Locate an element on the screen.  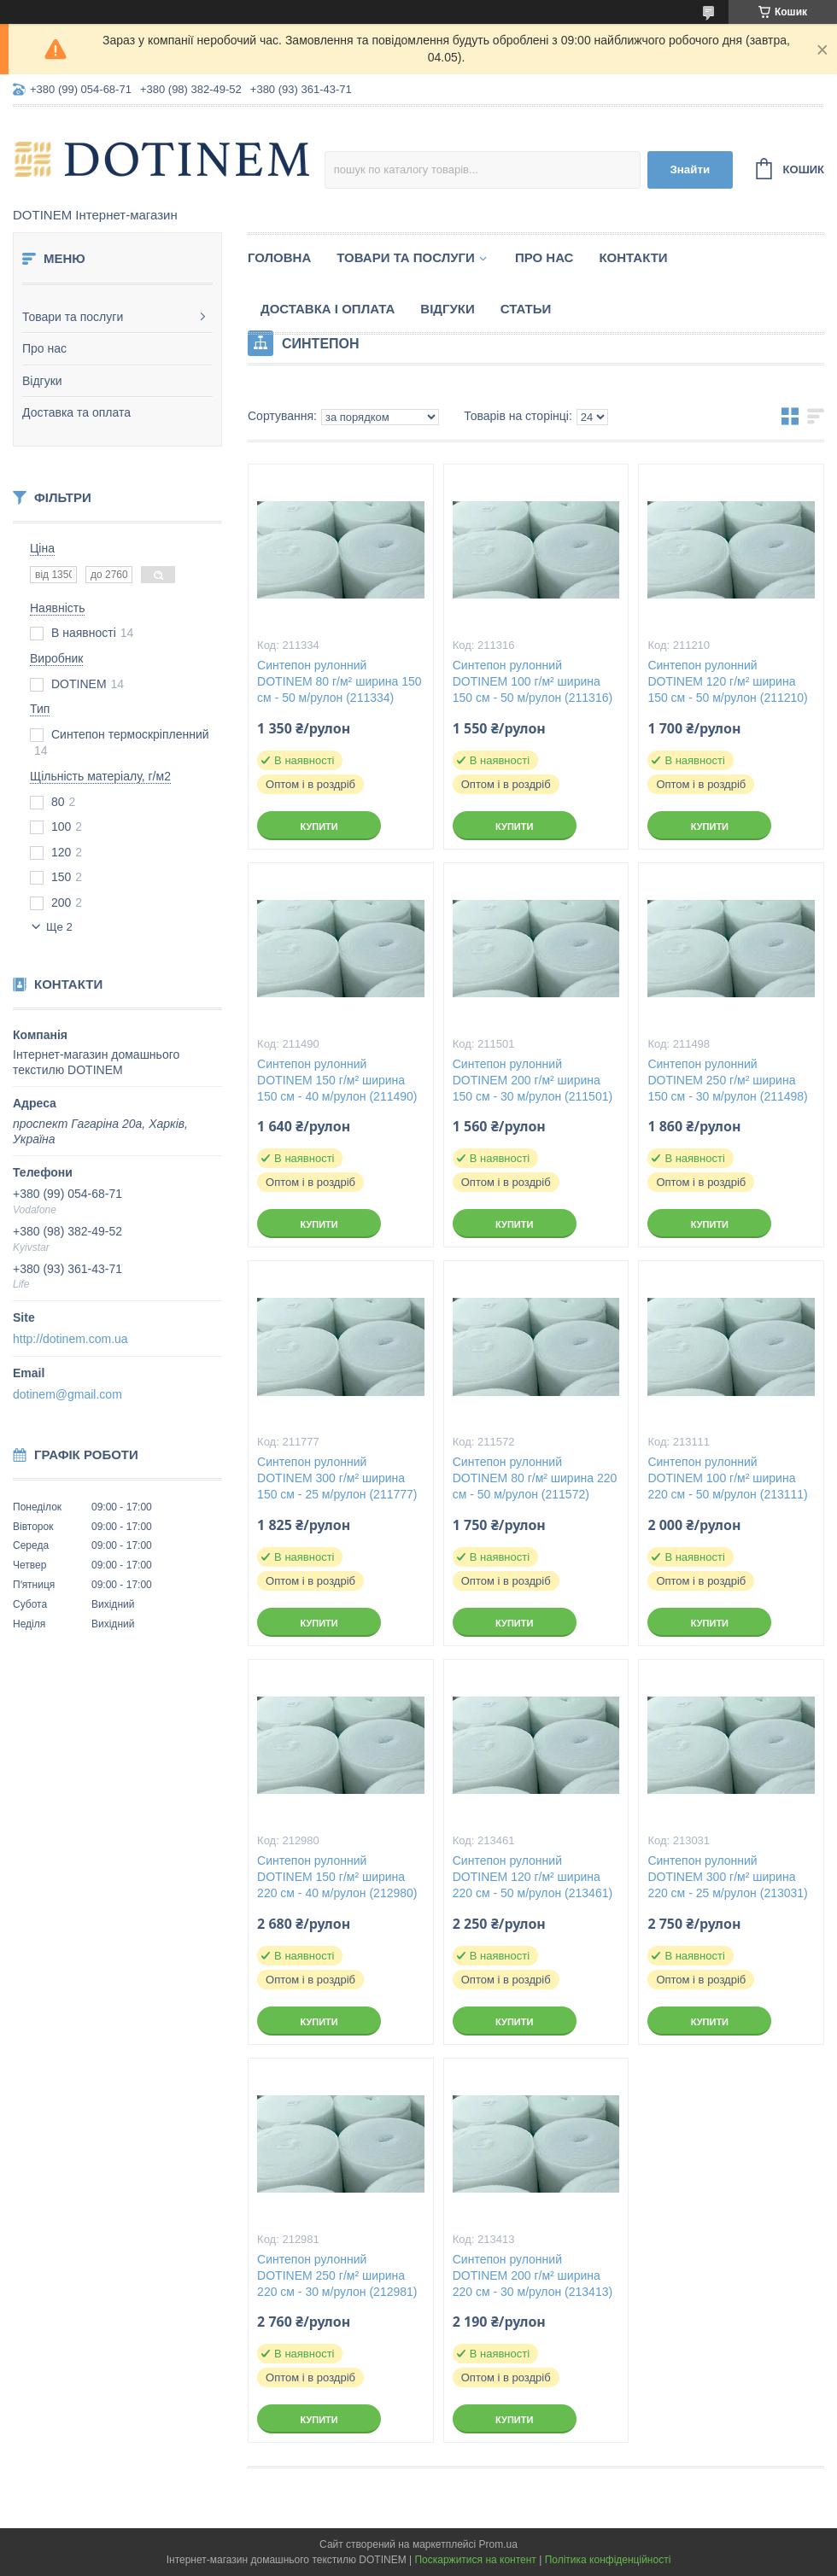
Синтепон рулонний DOTINEM 300 г/м² ширина 220 см - 25 м/рулон (213031) is located at coordinates (727, 1877).